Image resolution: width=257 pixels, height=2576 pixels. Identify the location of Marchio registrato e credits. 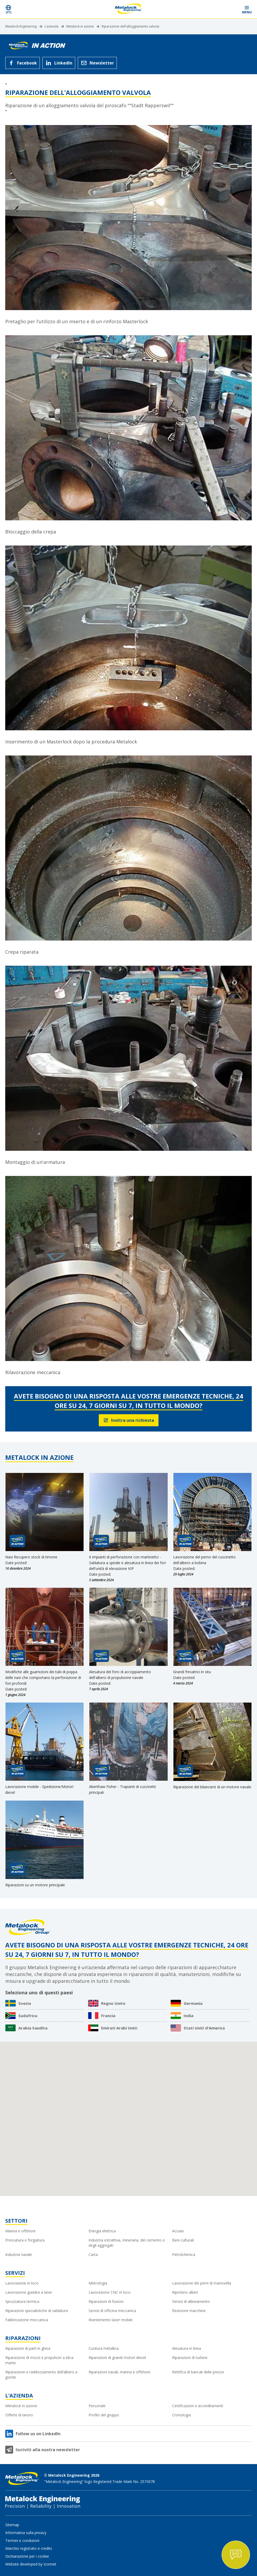
(28, 2548).